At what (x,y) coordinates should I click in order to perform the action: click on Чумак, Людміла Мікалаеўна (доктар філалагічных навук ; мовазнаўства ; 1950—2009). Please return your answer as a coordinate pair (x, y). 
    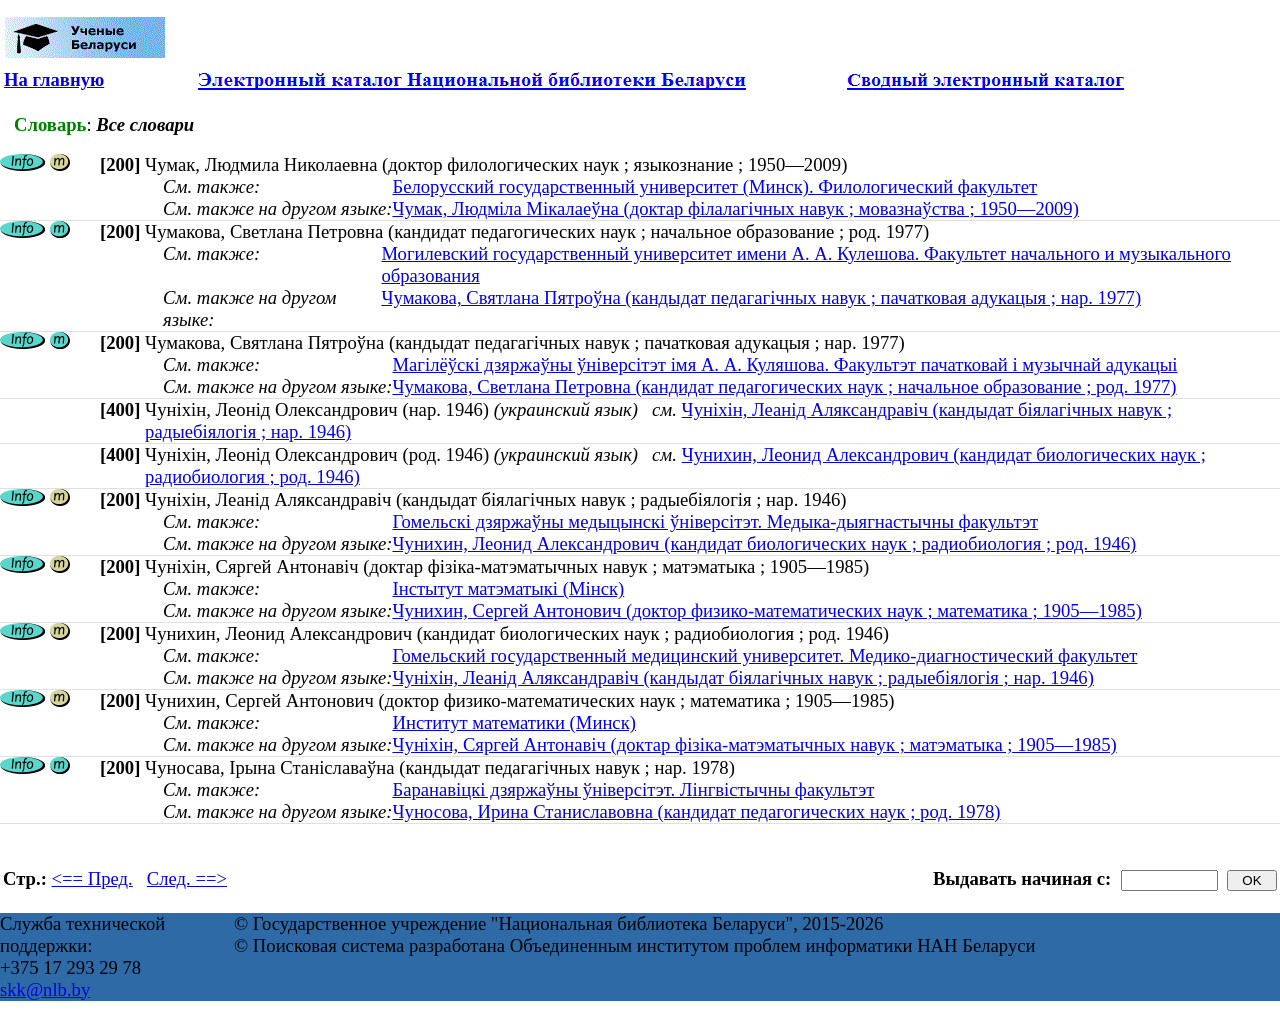
    Looking at the image, I should click on (735, 208).